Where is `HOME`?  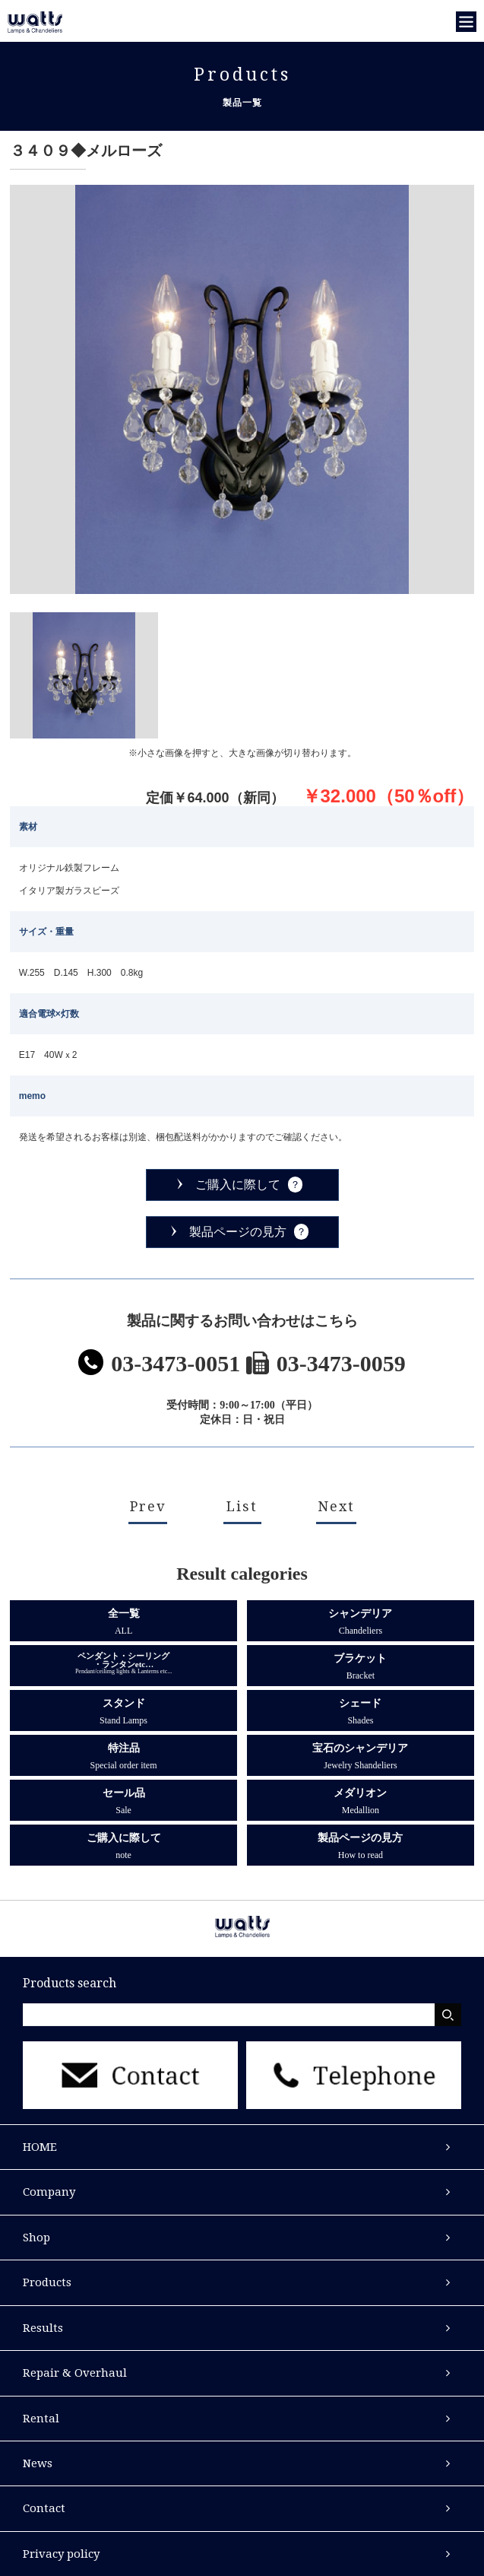 HOME is located at coordinates (40, 2147).